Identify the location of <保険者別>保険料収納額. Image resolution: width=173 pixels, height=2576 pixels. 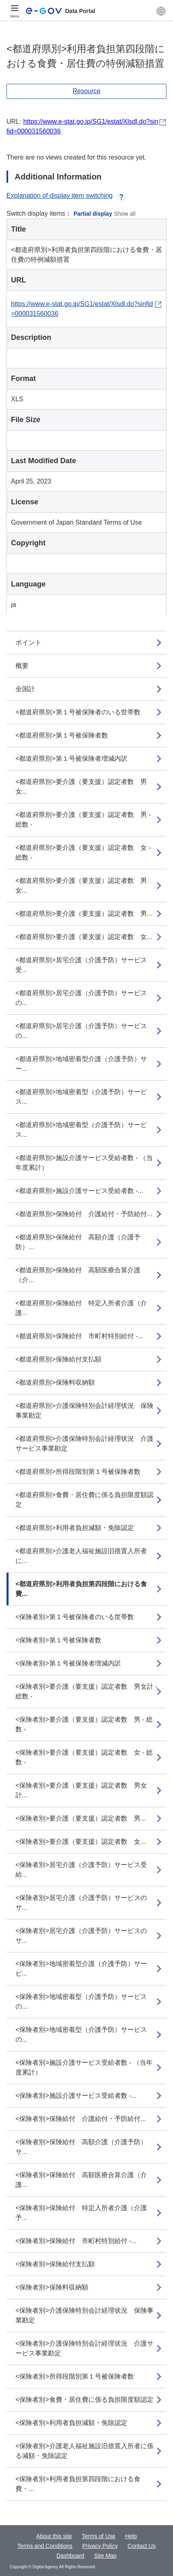
(51, 2287).